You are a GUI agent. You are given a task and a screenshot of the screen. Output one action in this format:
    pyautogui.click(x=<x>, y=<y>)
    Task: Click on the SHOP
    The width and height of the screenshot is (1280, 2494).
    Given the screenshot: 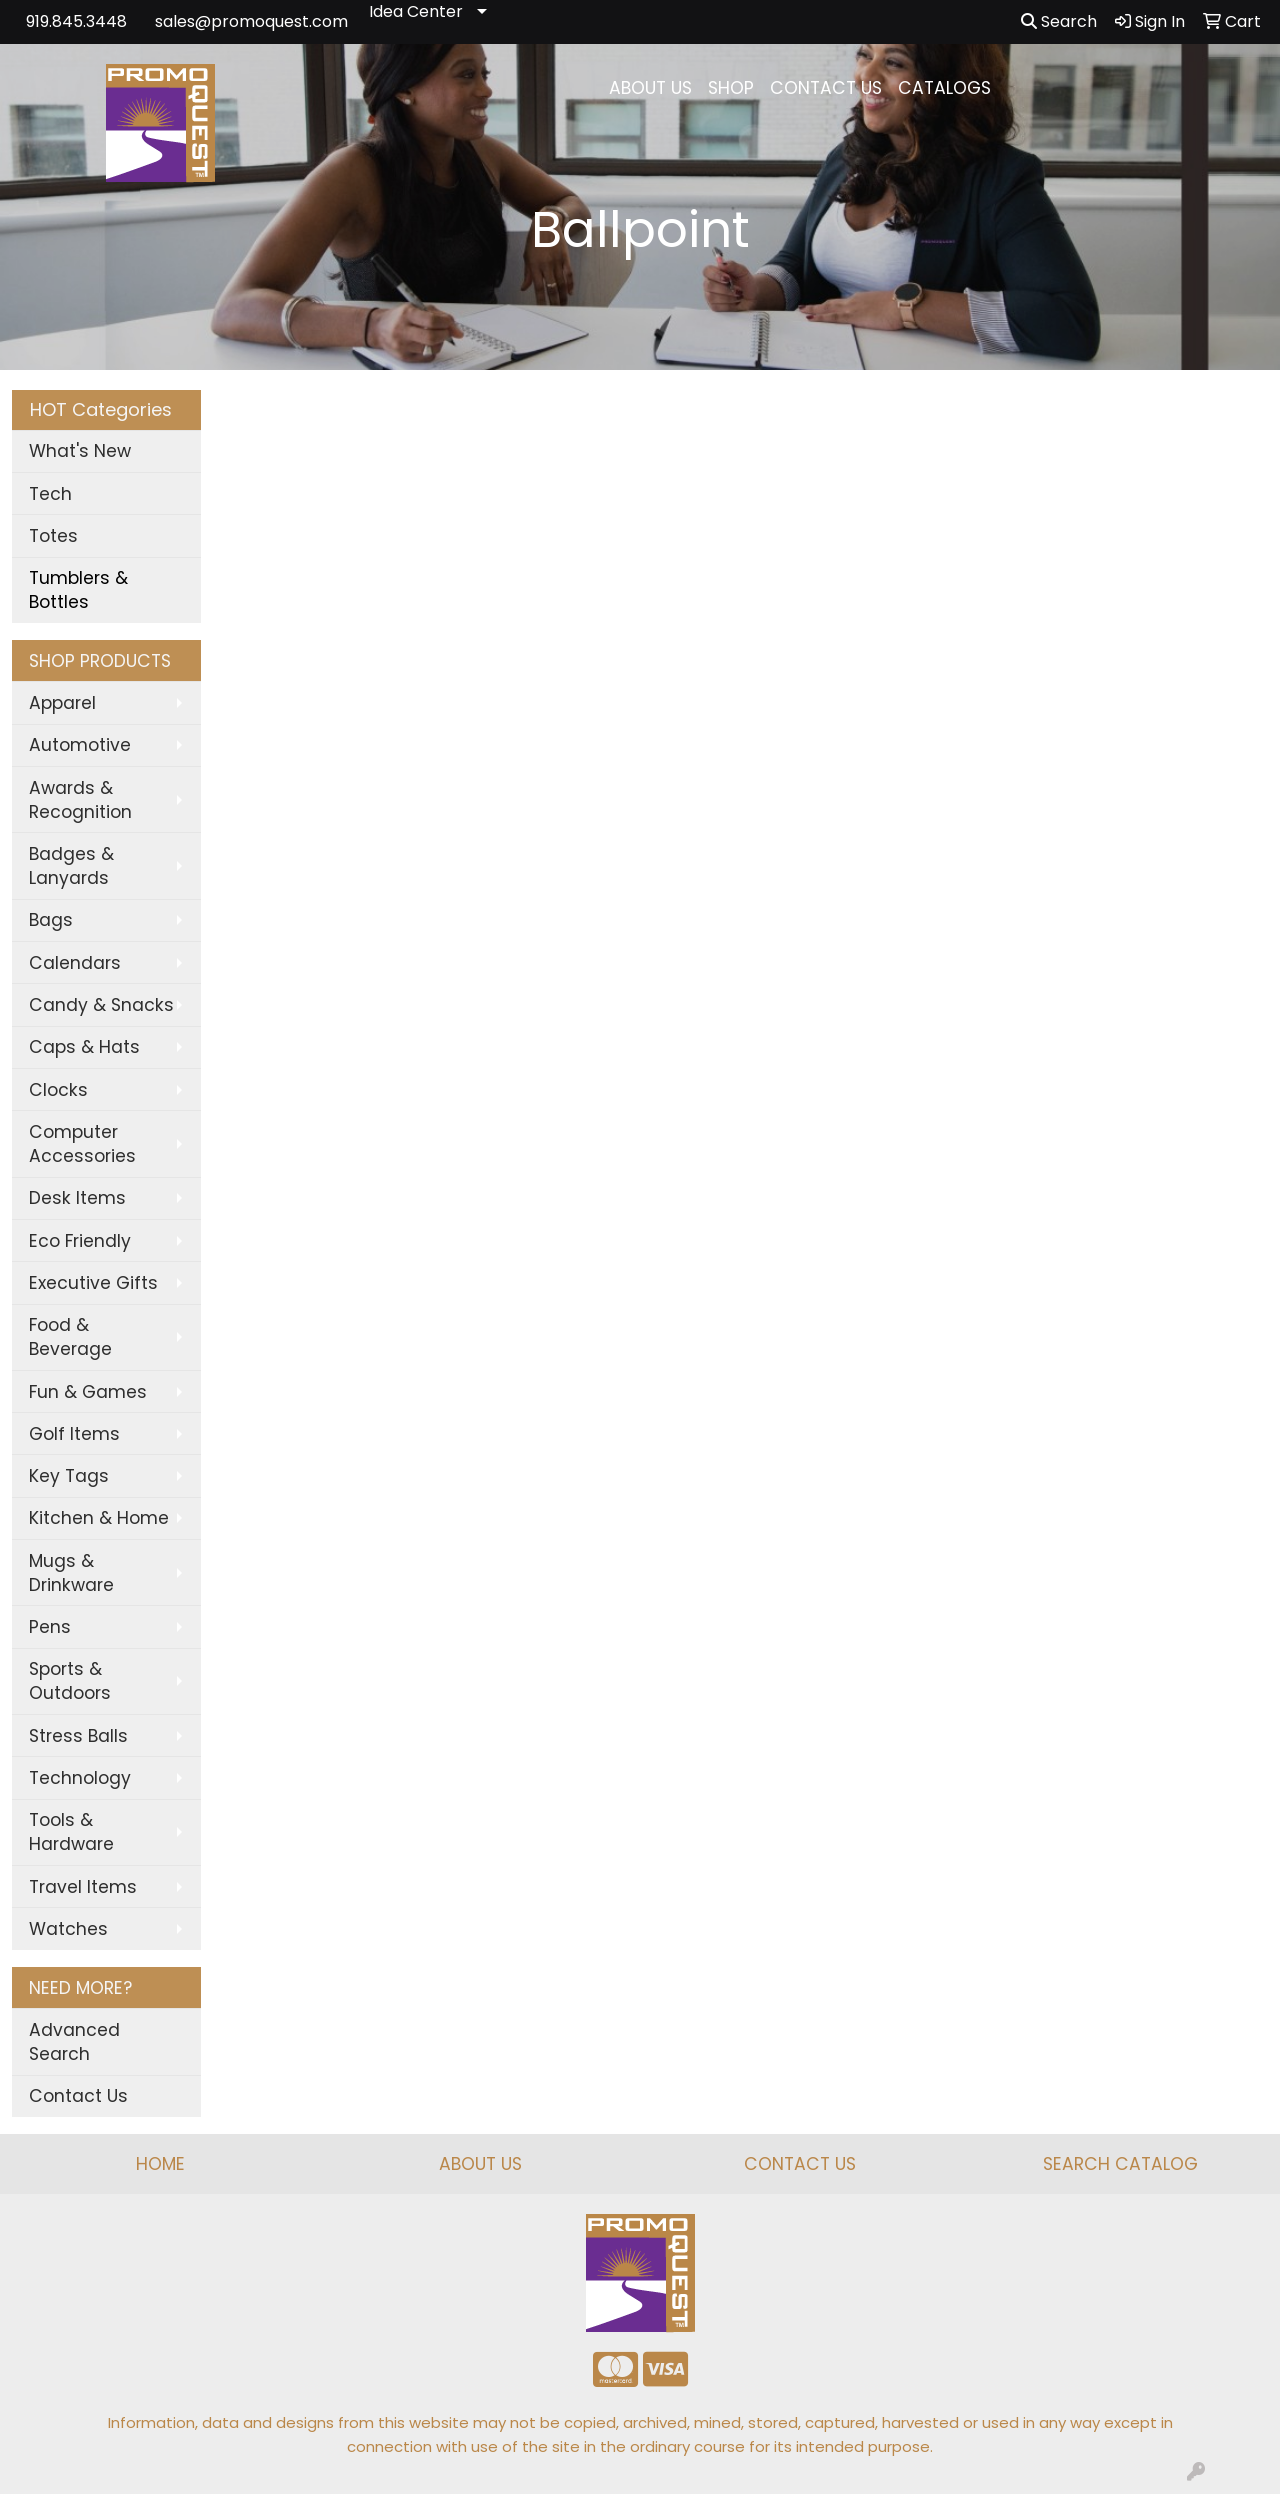 What is the action you would take?
    pyautogui.click(x=731, y=88)
    